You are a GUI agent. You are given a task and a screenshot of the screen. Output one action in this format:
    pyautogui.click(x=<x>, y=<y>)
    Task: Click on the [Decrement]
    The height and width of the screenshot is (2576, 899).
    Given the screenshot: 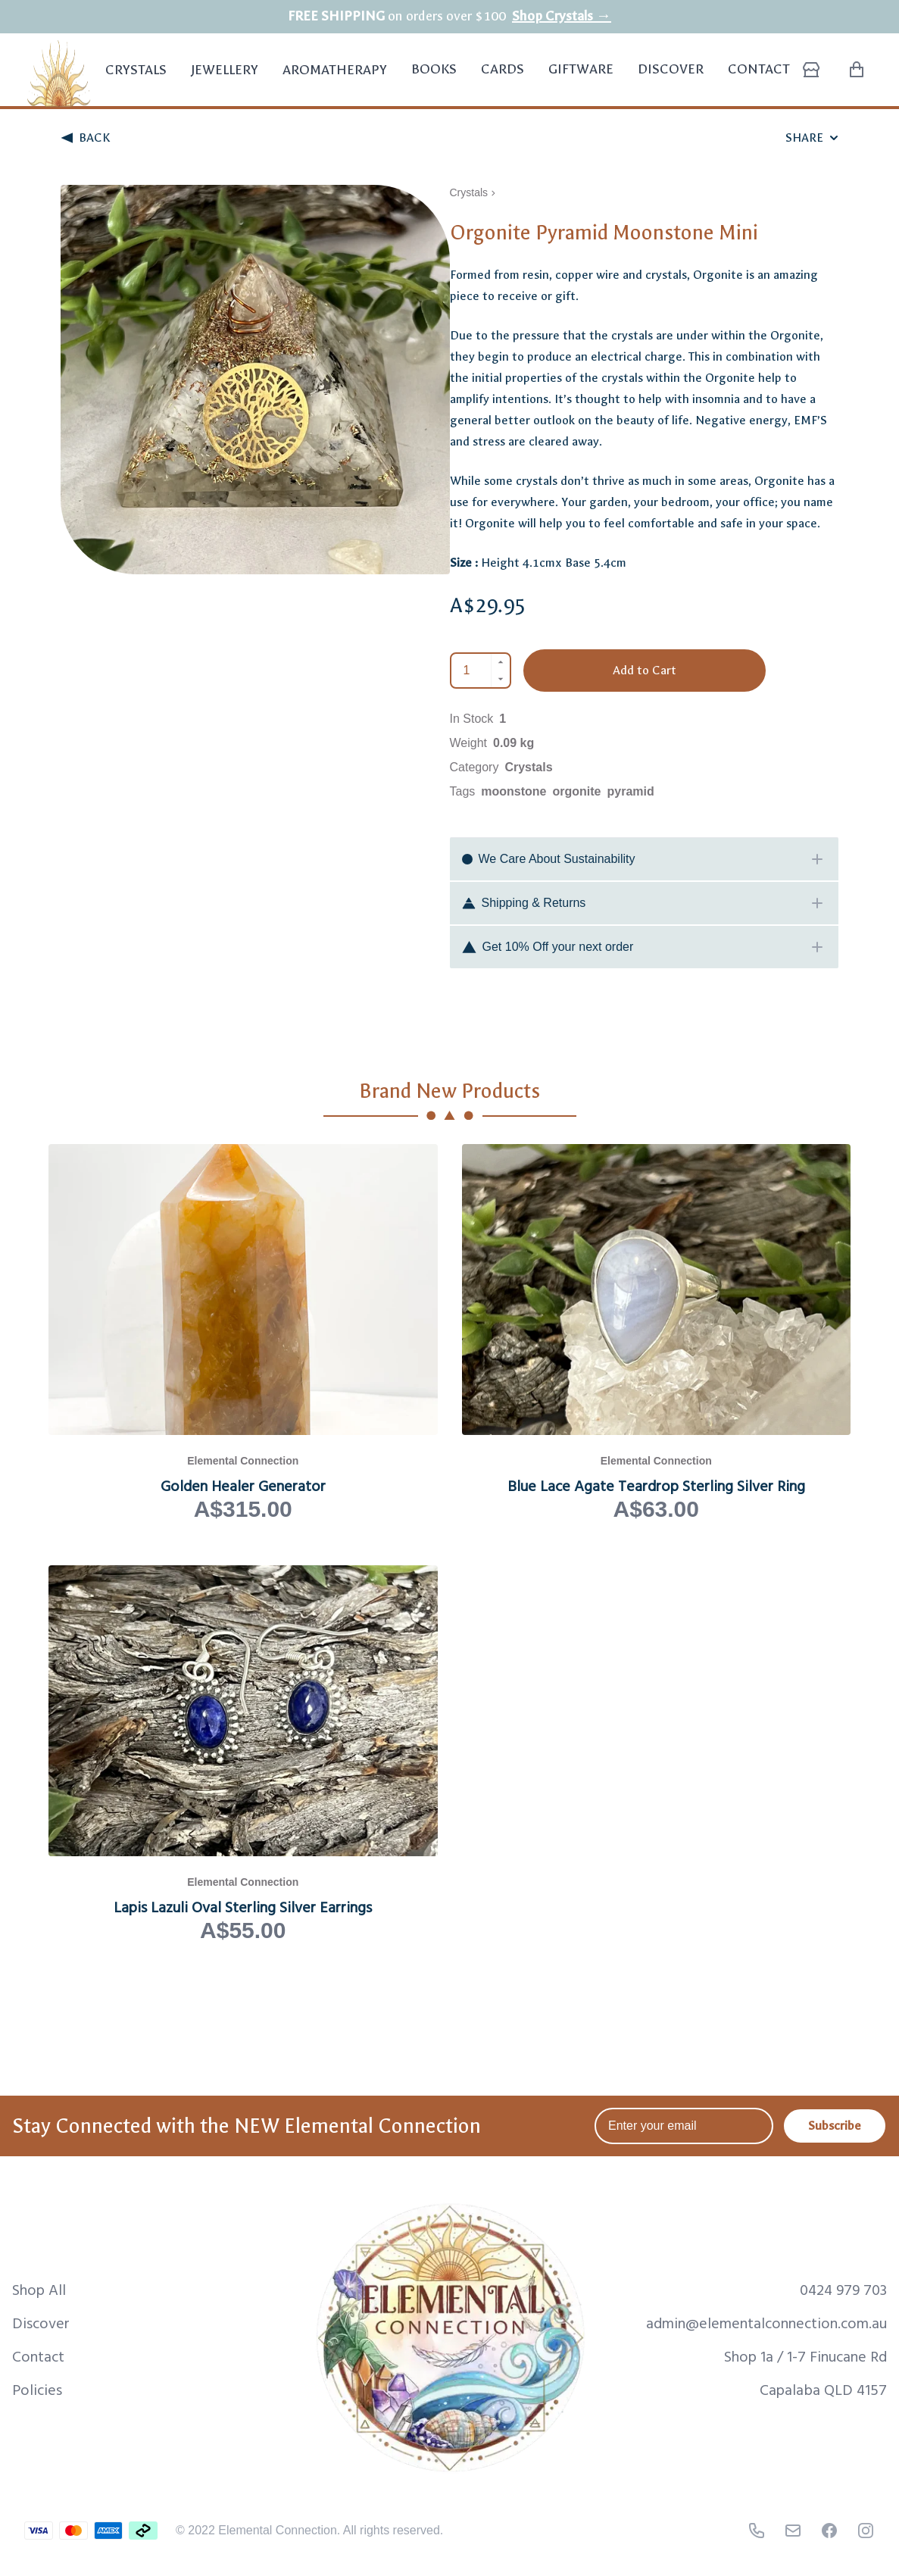 What is the action you would take?
    pyautogui.click(x=501, y=679)
    